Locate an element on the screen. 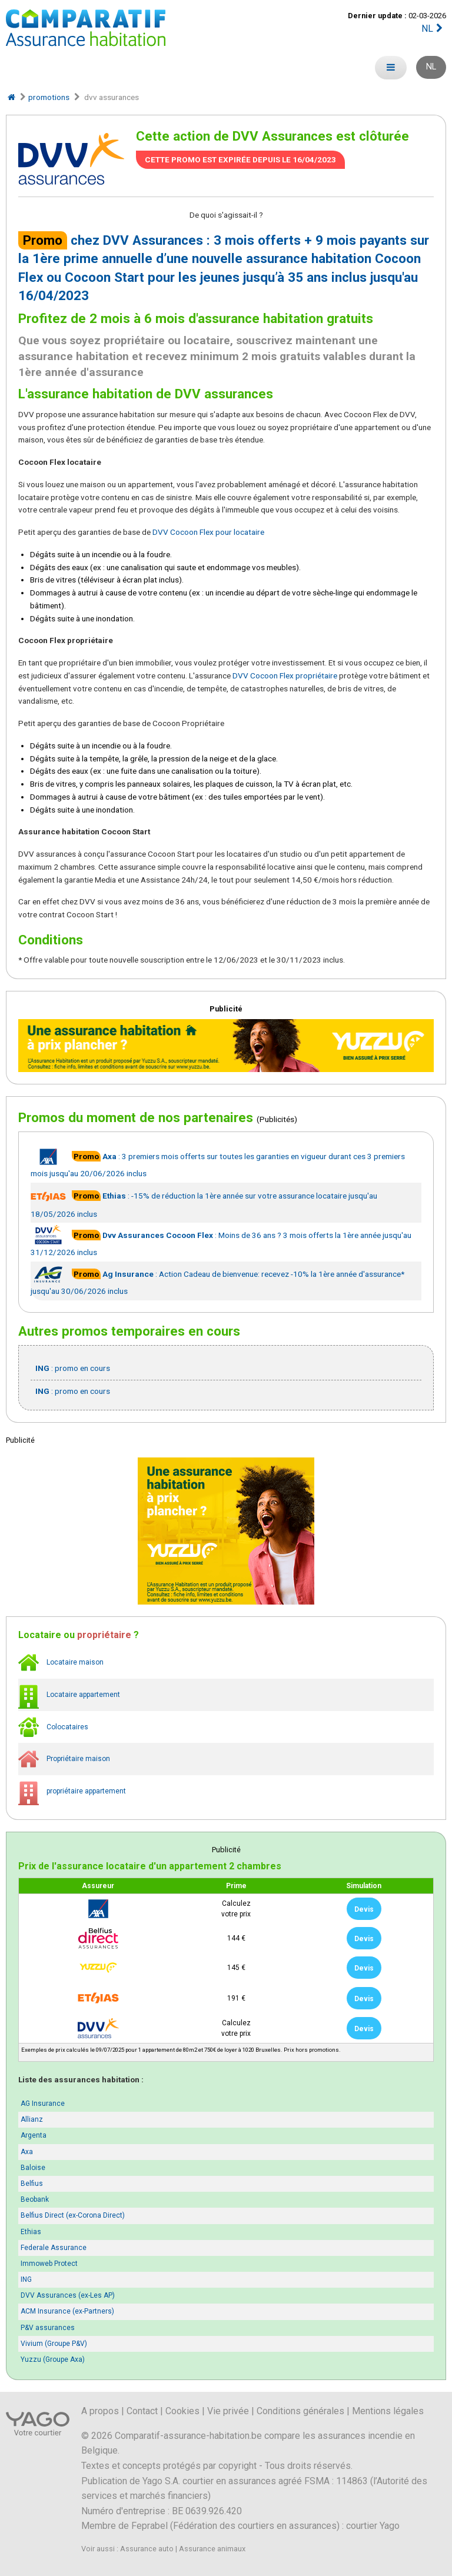 This screenshot has width=452, height=2576. Devis is located at coordinates (364, 1909).